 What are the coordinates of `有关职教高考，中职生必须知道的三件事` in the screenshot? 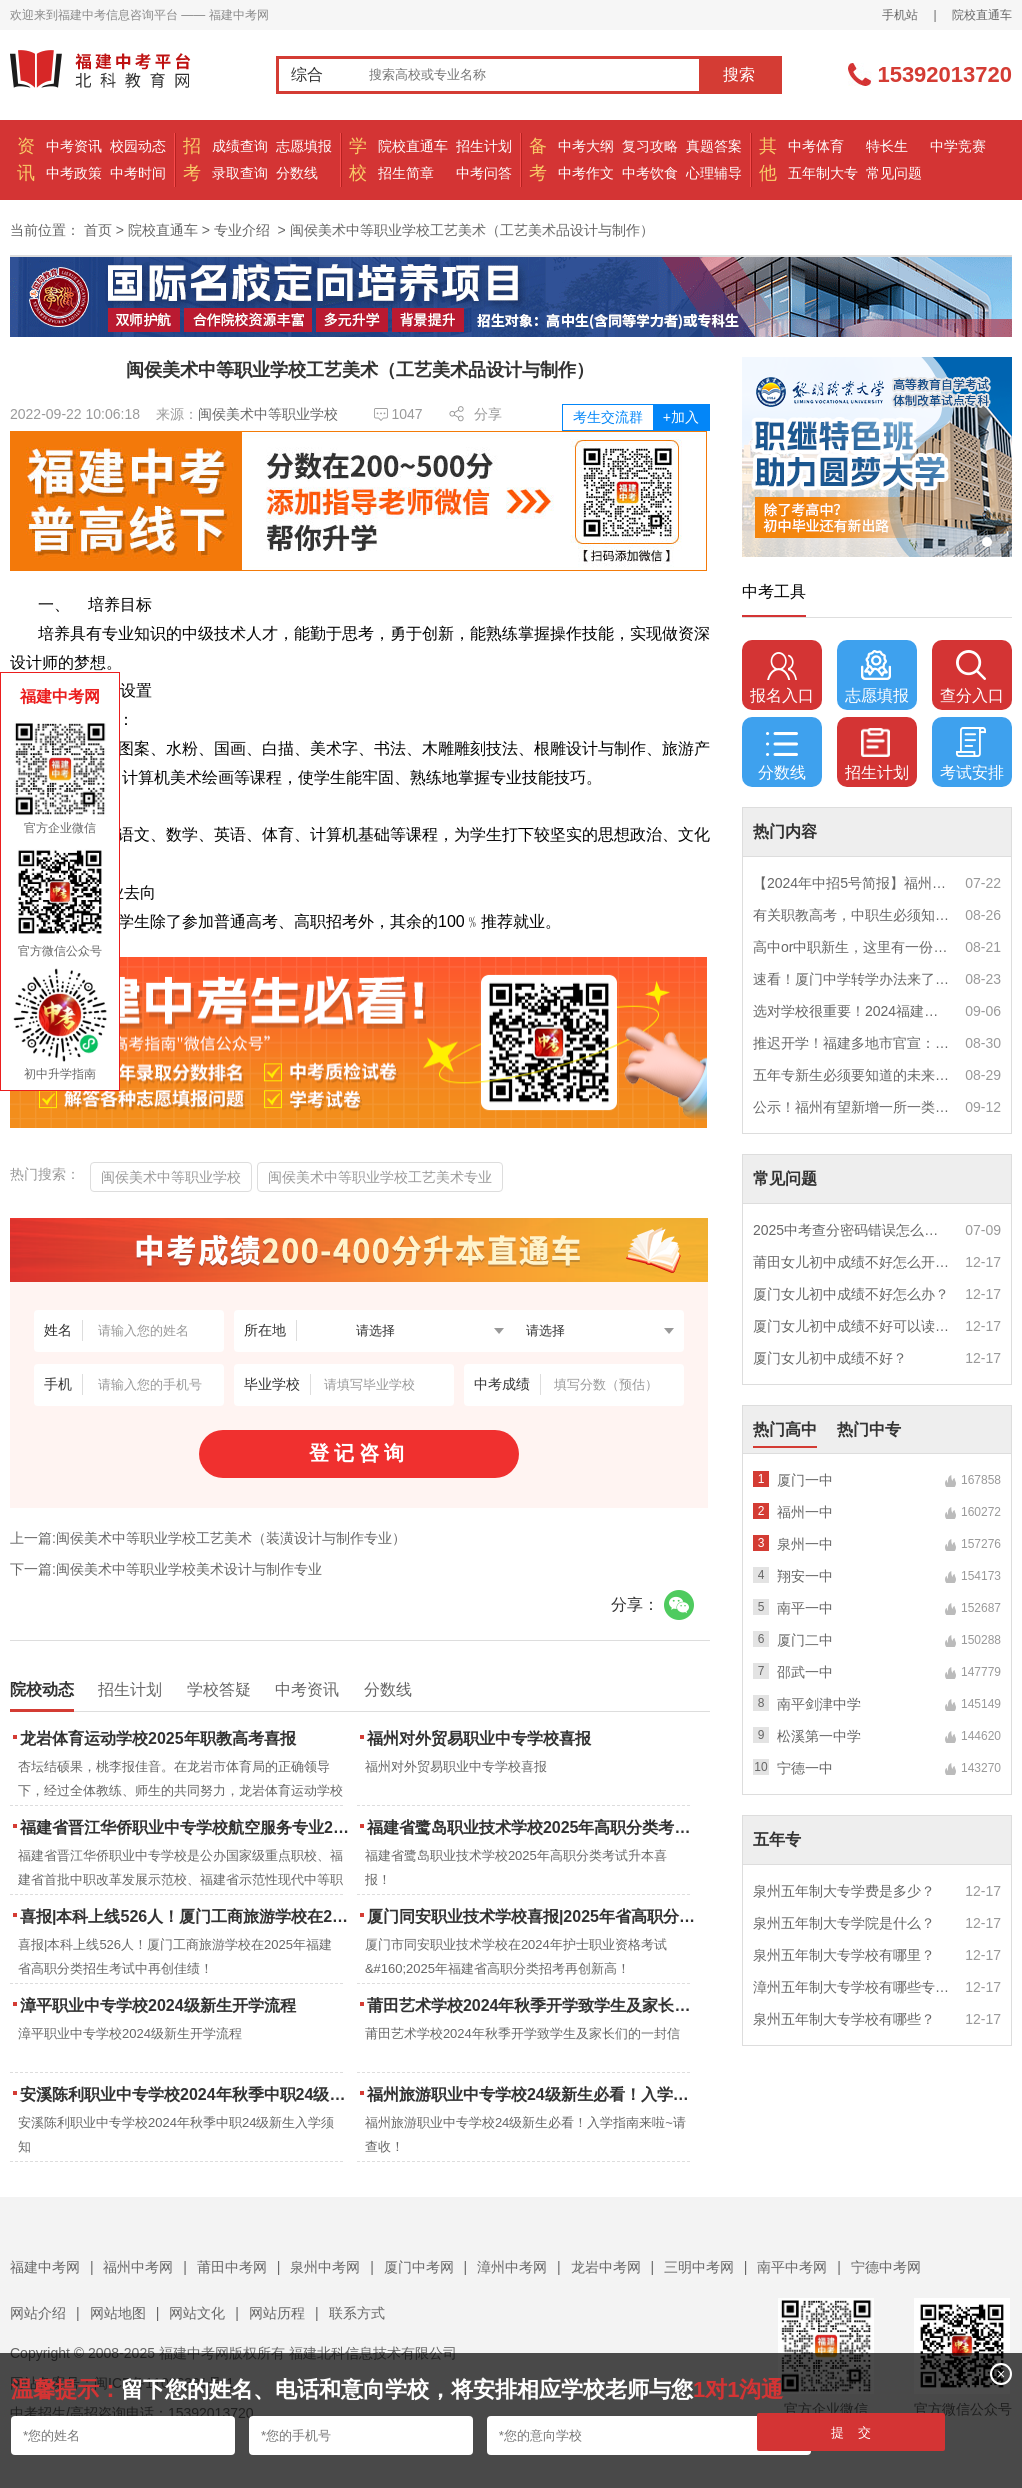 It's located at (852, 915).